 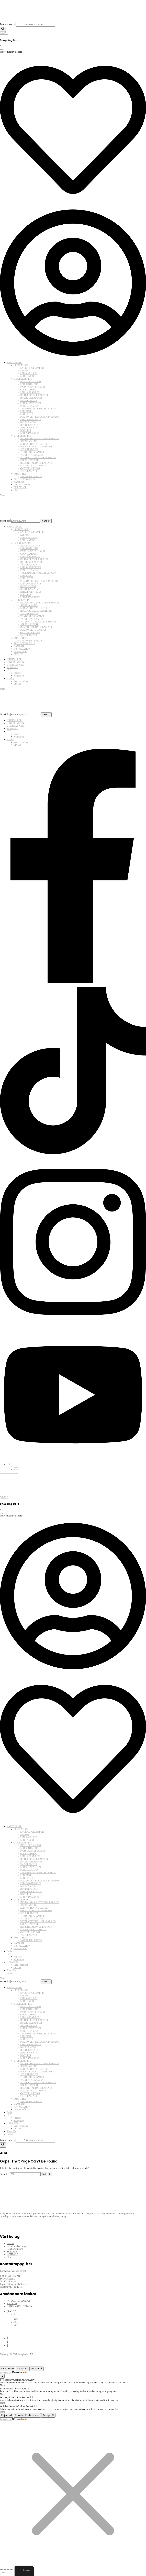 I want to click on SOLARLAMPOR, so click(x=29, y=449).